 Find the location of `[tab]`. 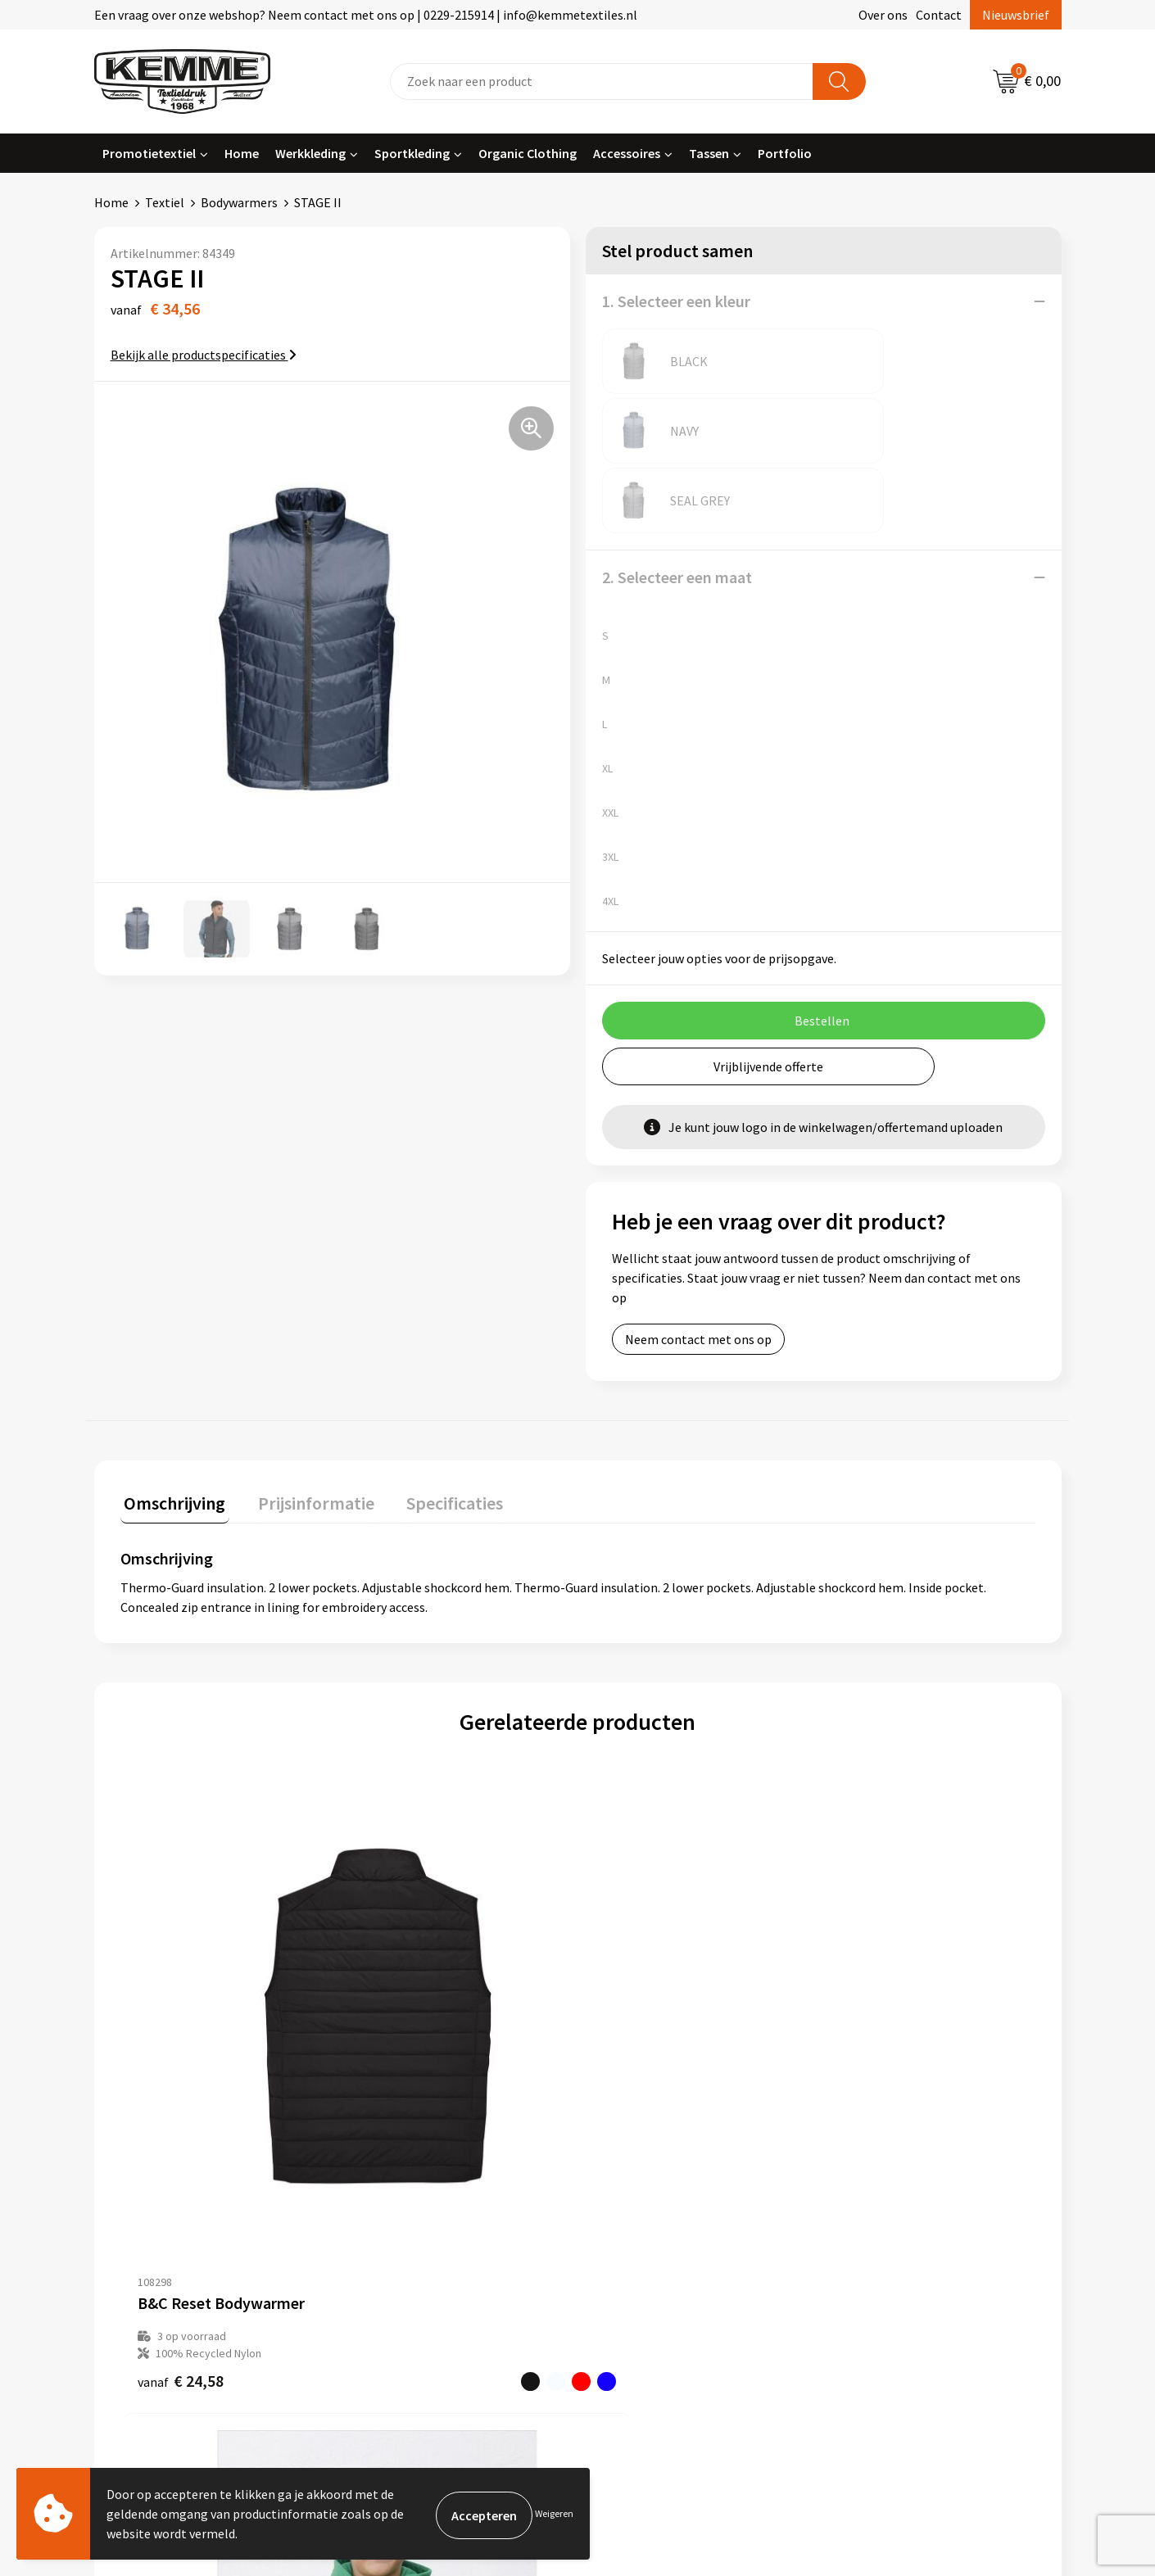

[tab] is located at coordinates (171, 1363).